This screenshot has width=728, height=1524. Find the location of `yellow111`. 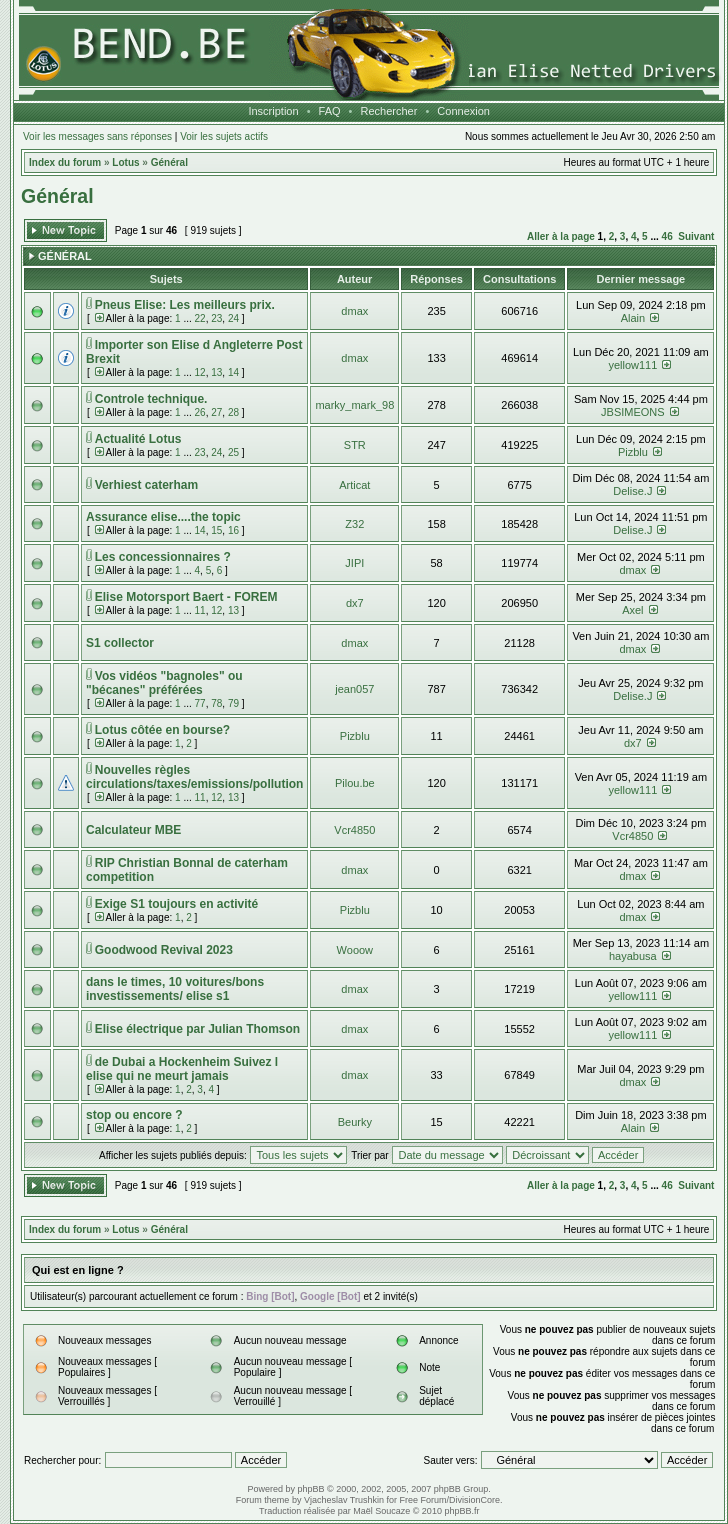

yellow111 is located at coordinates (632, 365).